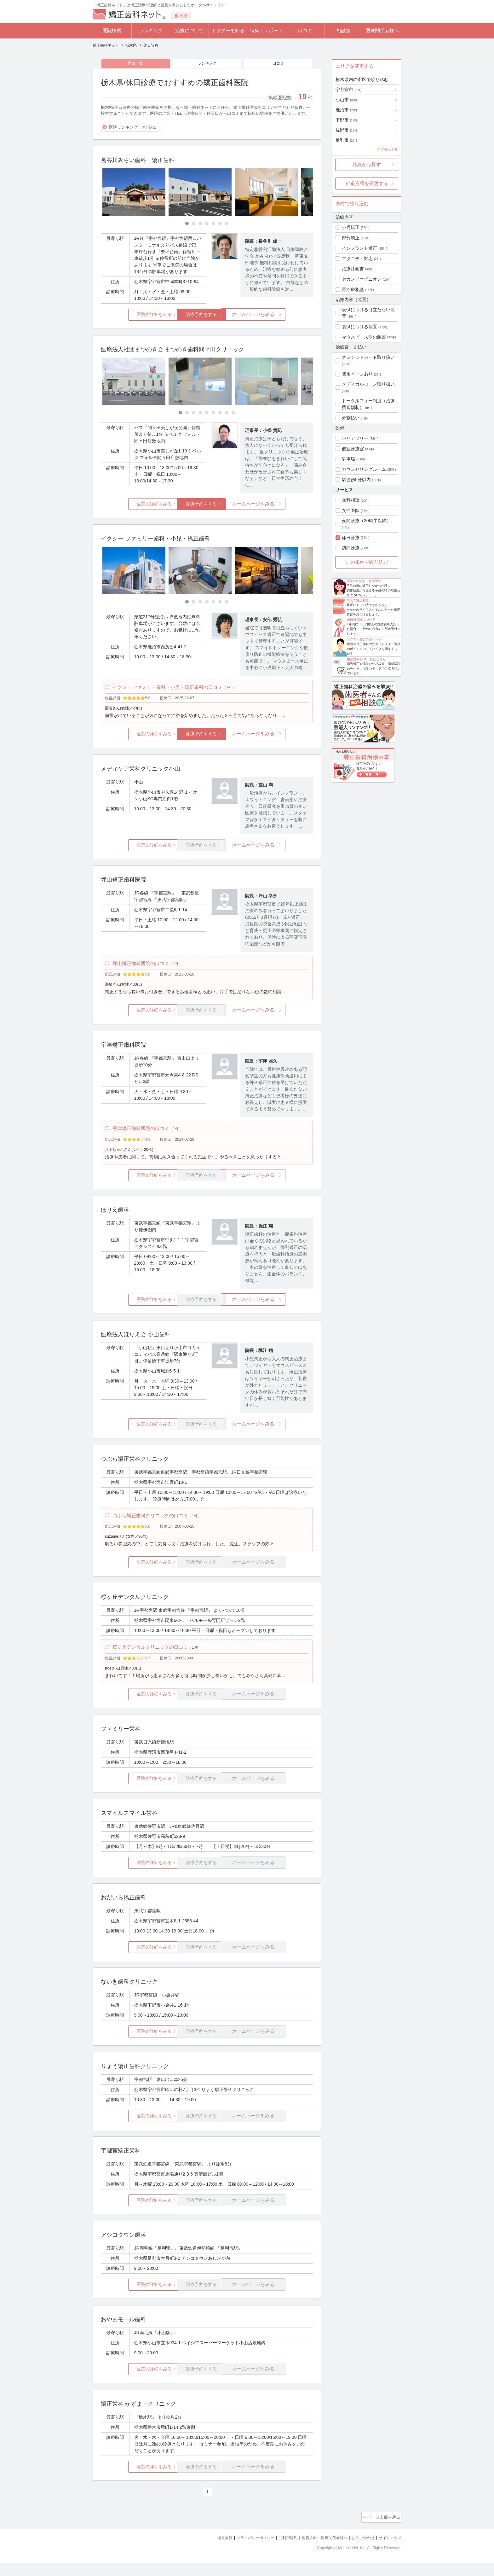 This screenshot has height=2576, width=494. Describe the element at coordinates (193, 225) in the screenshot. I see `[Carousel Page 2]` at that location.